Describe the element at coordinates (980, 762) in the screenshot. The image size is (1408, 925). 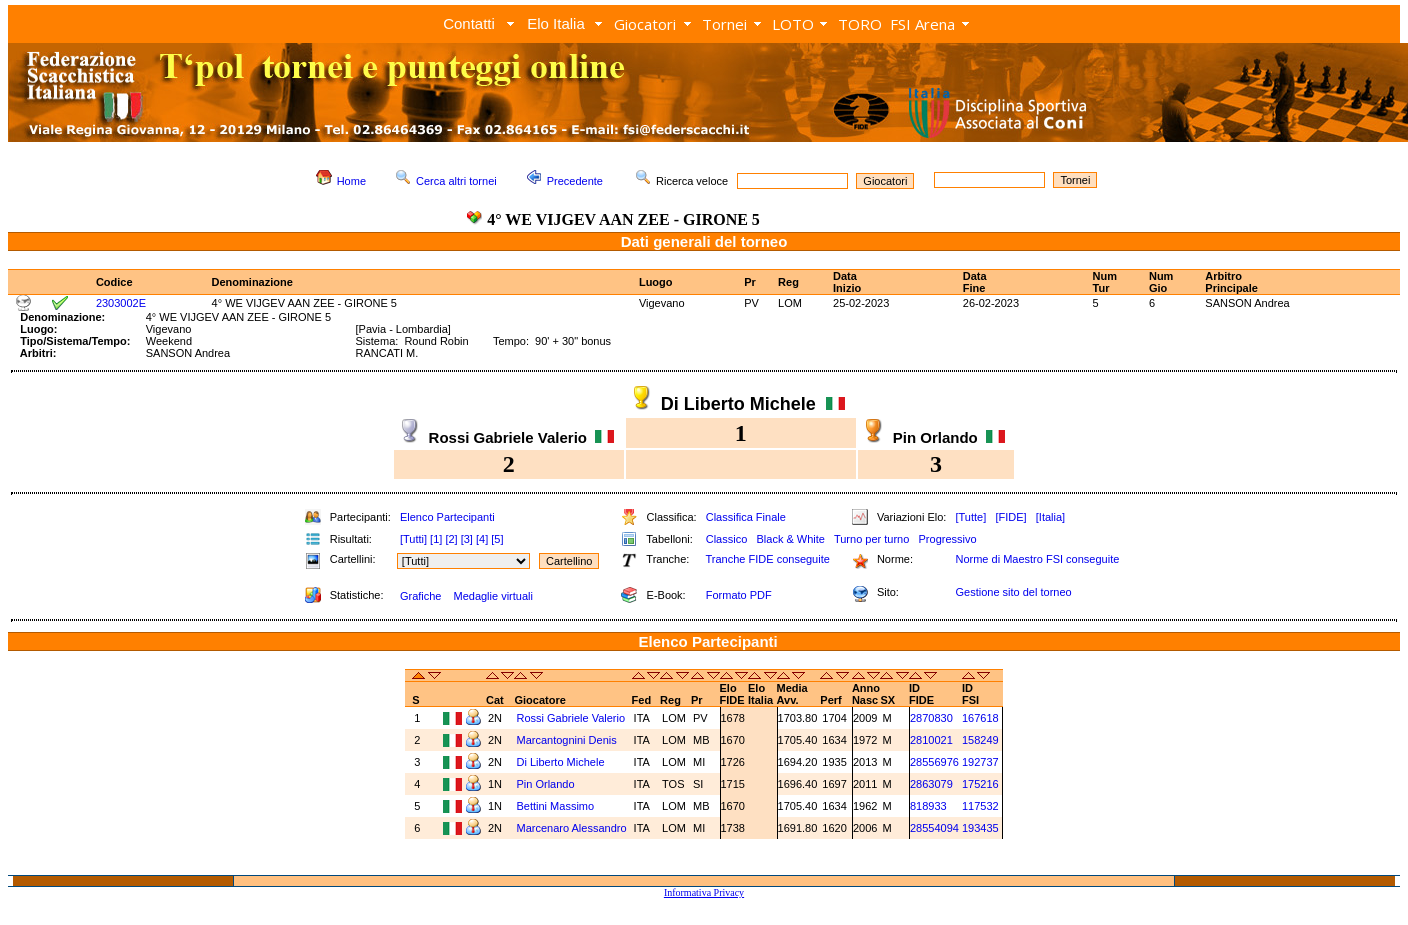
I see `192737` at that location.